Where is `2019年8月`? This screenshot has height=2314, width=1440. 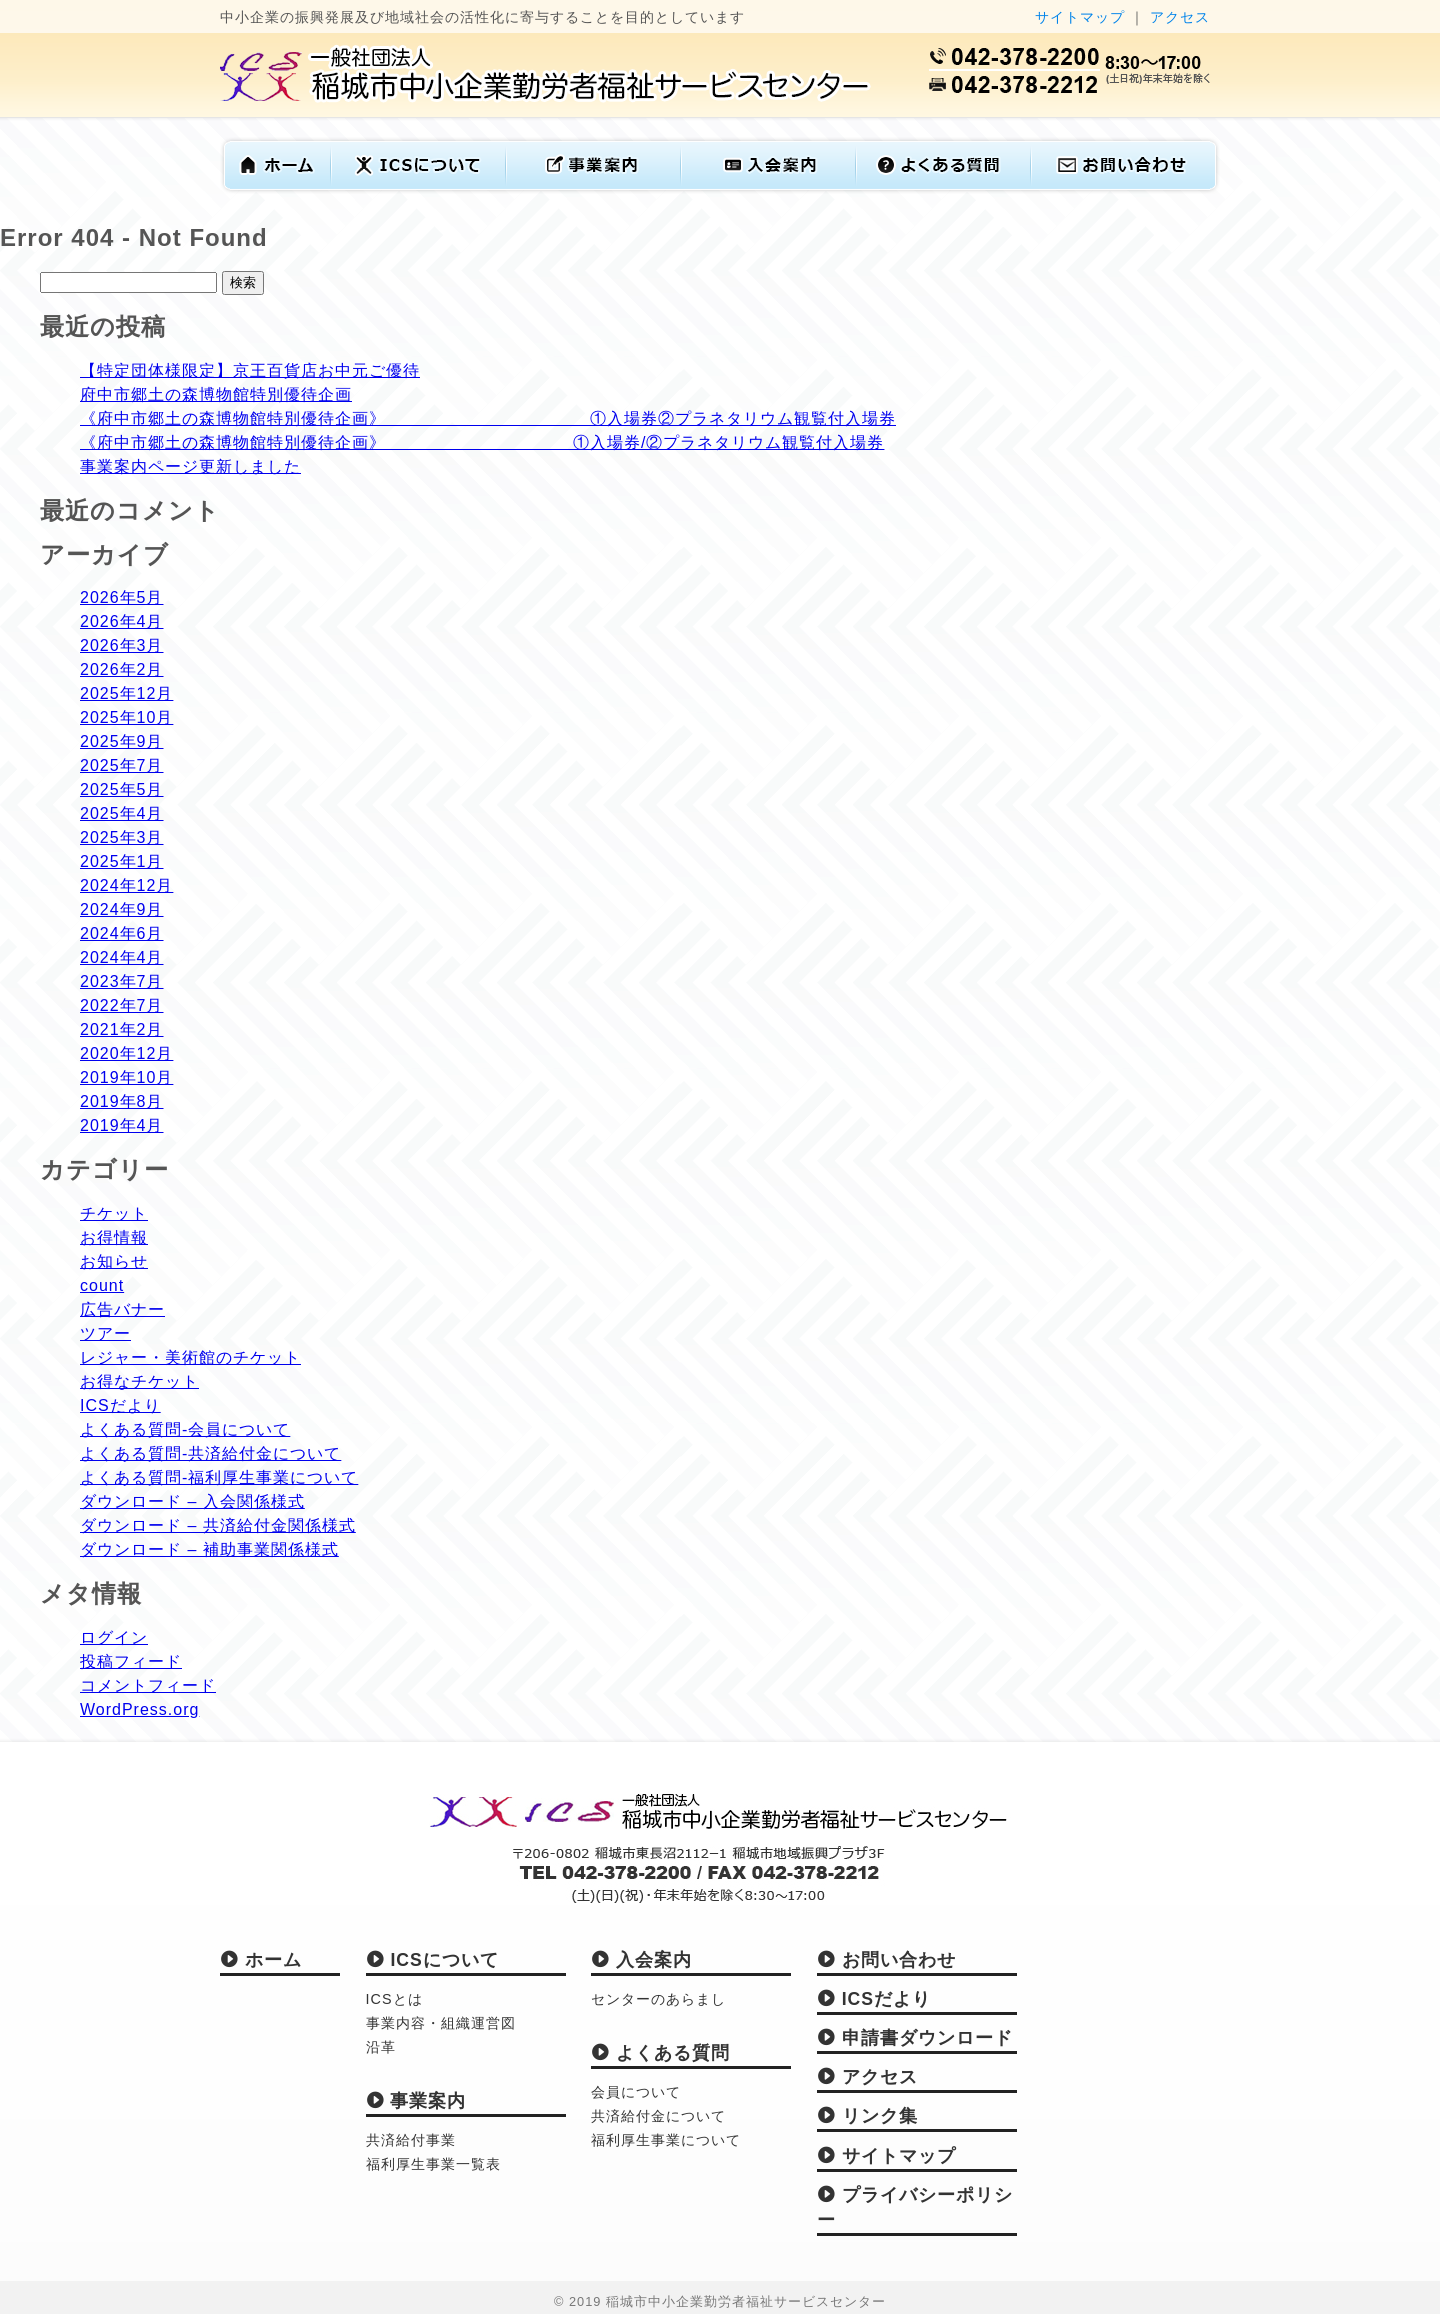
2019年8月 is located at coordinates (122, 1101).